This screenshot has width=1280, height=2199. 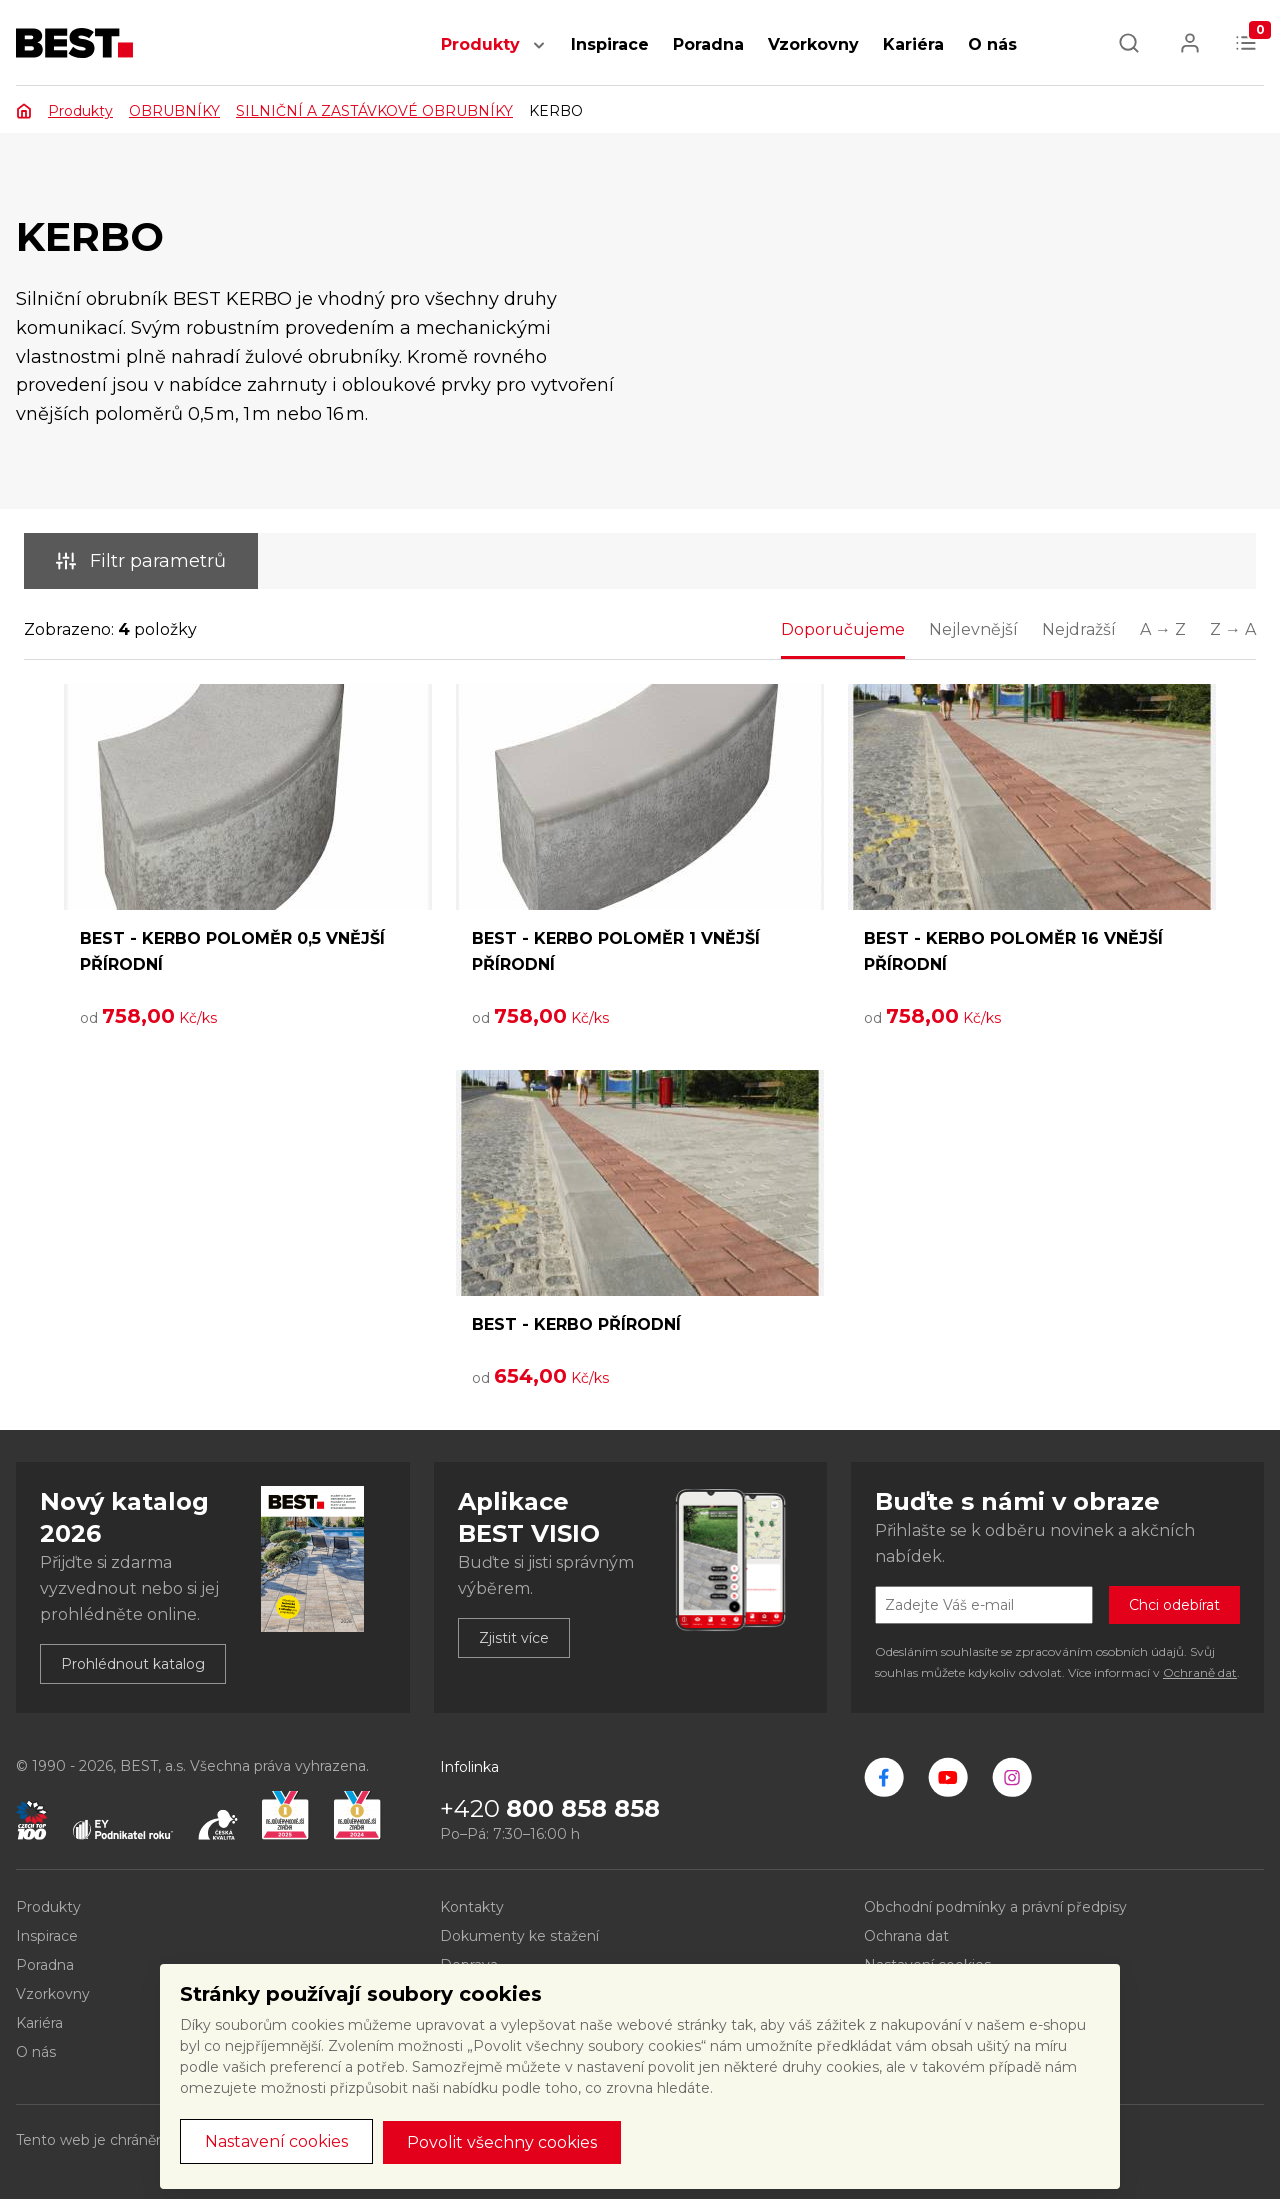 I want to click on O nás, so click(x=992, y=44).